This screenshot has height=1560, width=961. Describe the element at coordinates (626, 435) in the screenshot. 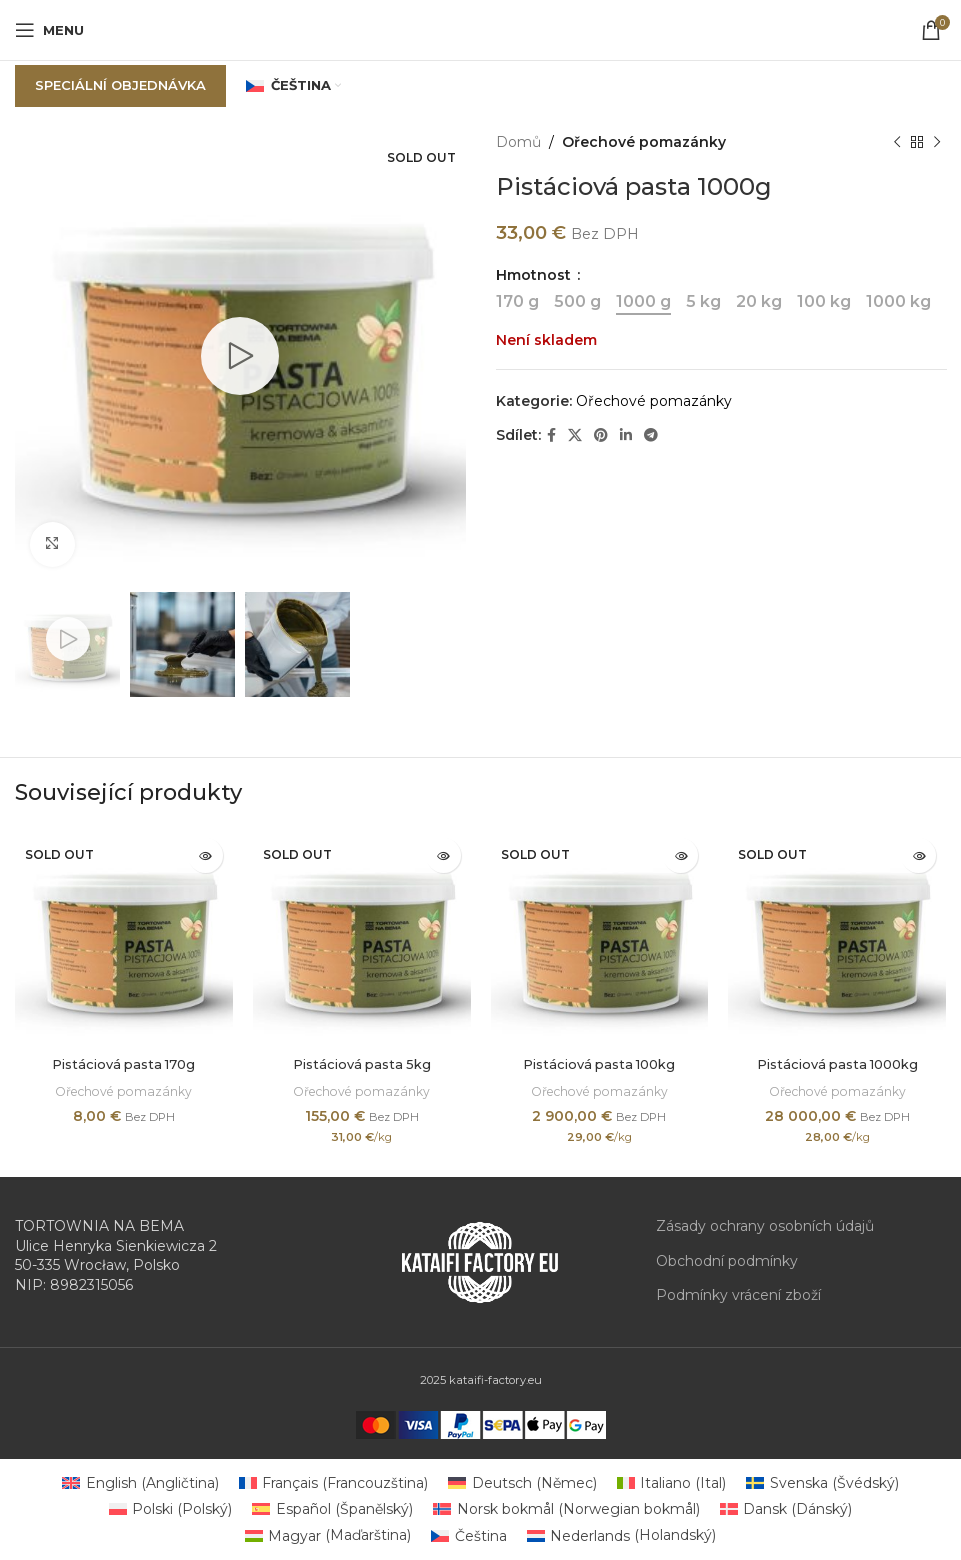

I see `[Linkedin social link]` at that location.